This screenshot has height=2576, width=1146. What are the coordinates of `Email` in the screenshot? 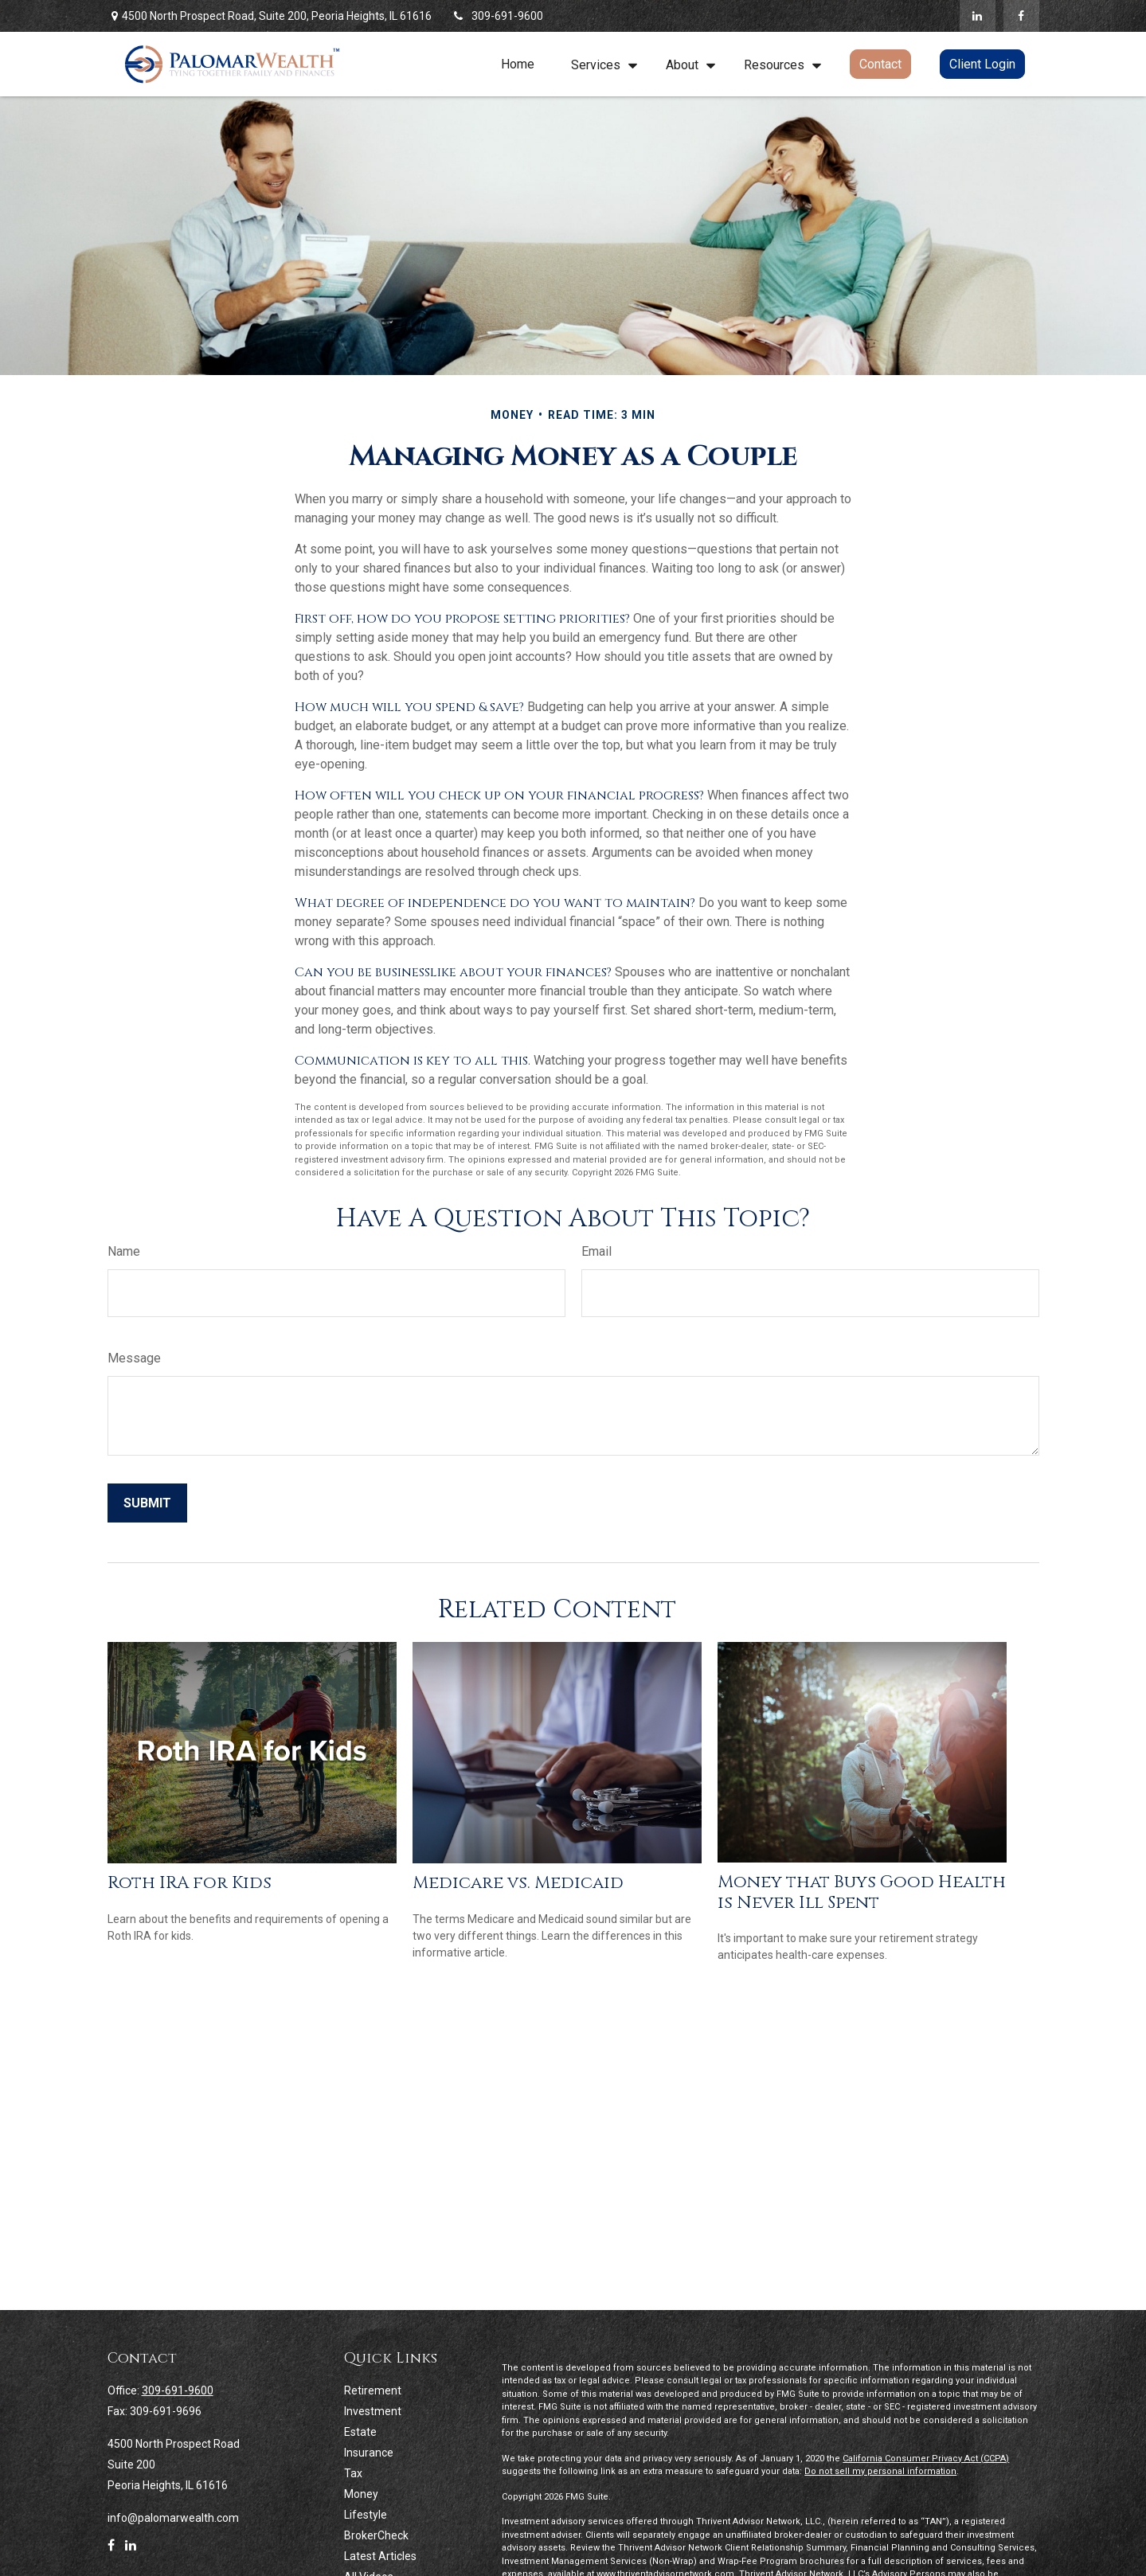 It's located at (596, 1251).